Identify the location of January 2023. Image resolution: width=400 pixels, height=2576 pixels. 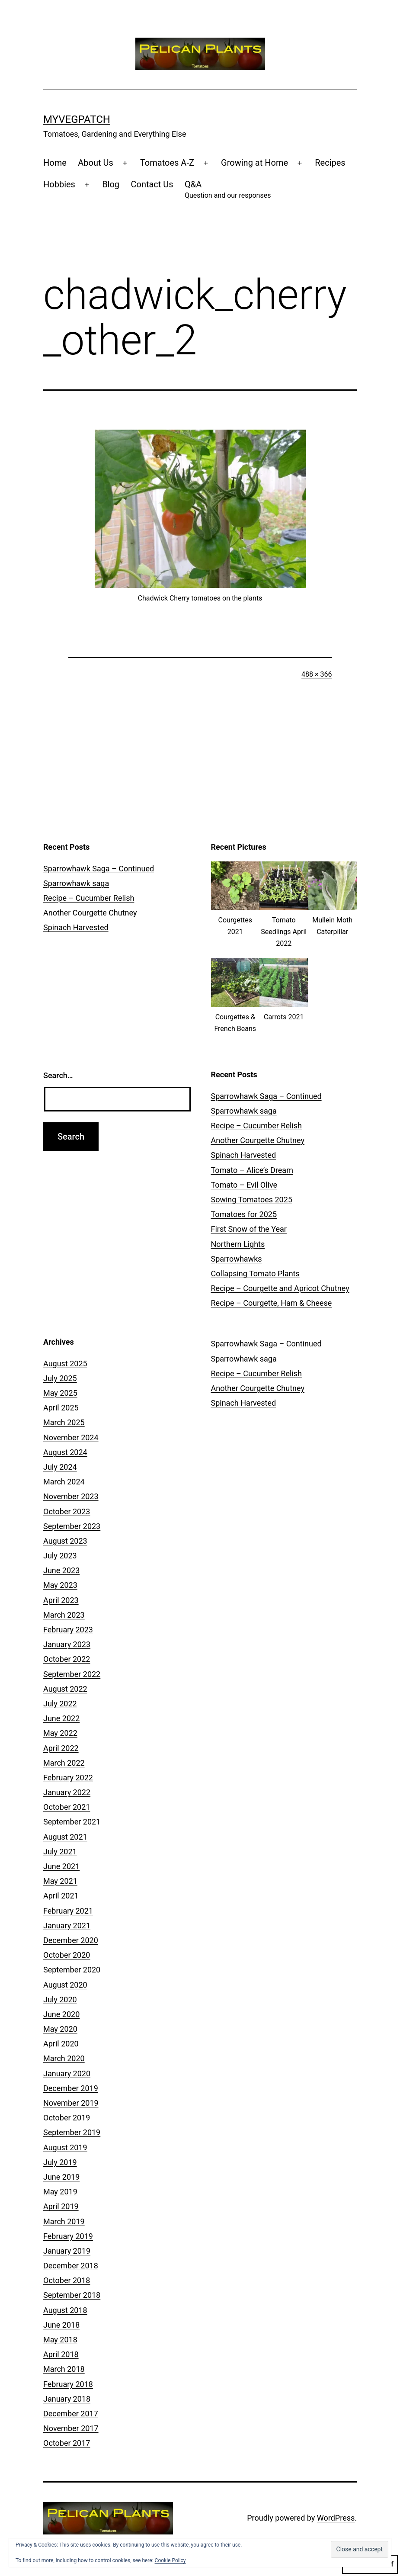
(66, 1644).